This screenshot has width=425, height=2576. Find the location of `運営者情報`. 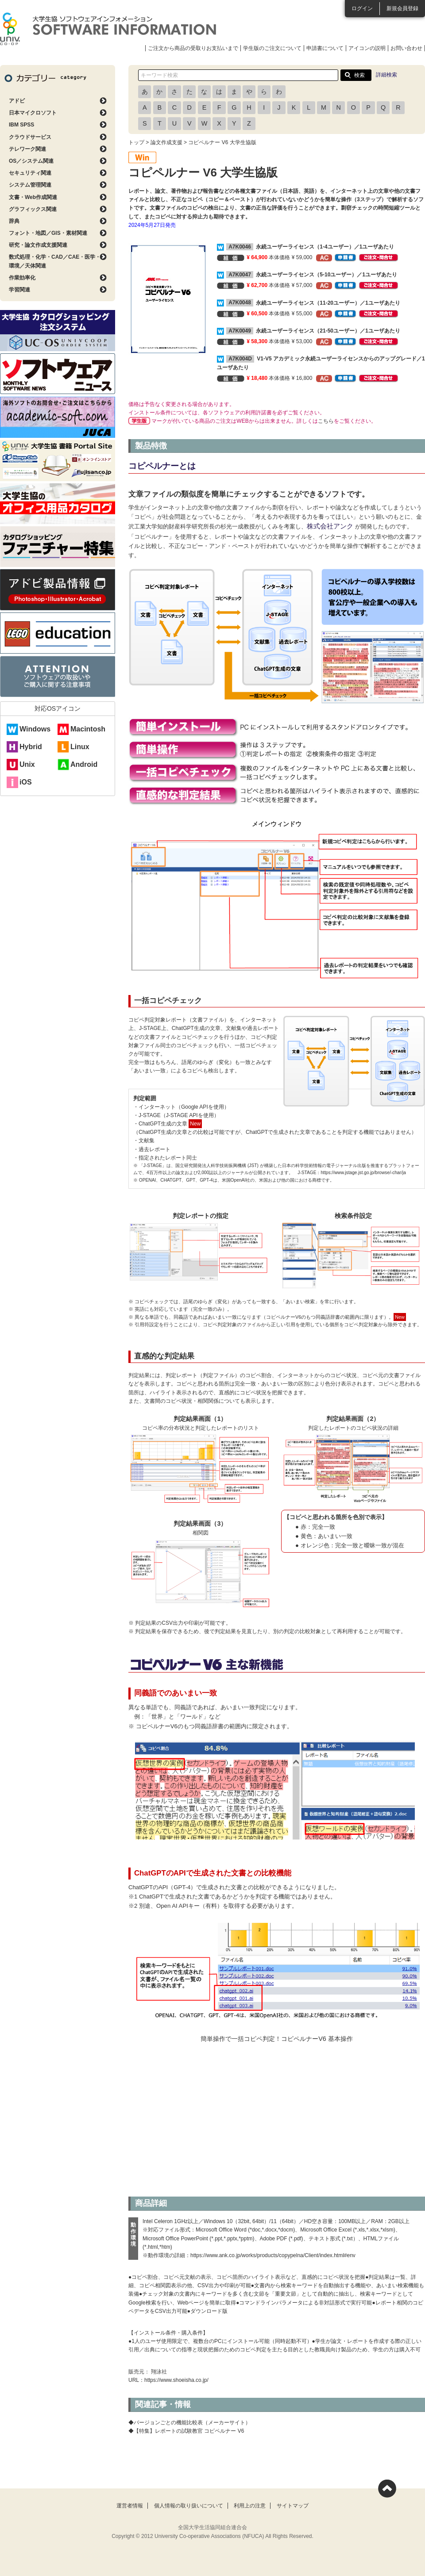

運営者情報 is located at coordinates (129, 2506).